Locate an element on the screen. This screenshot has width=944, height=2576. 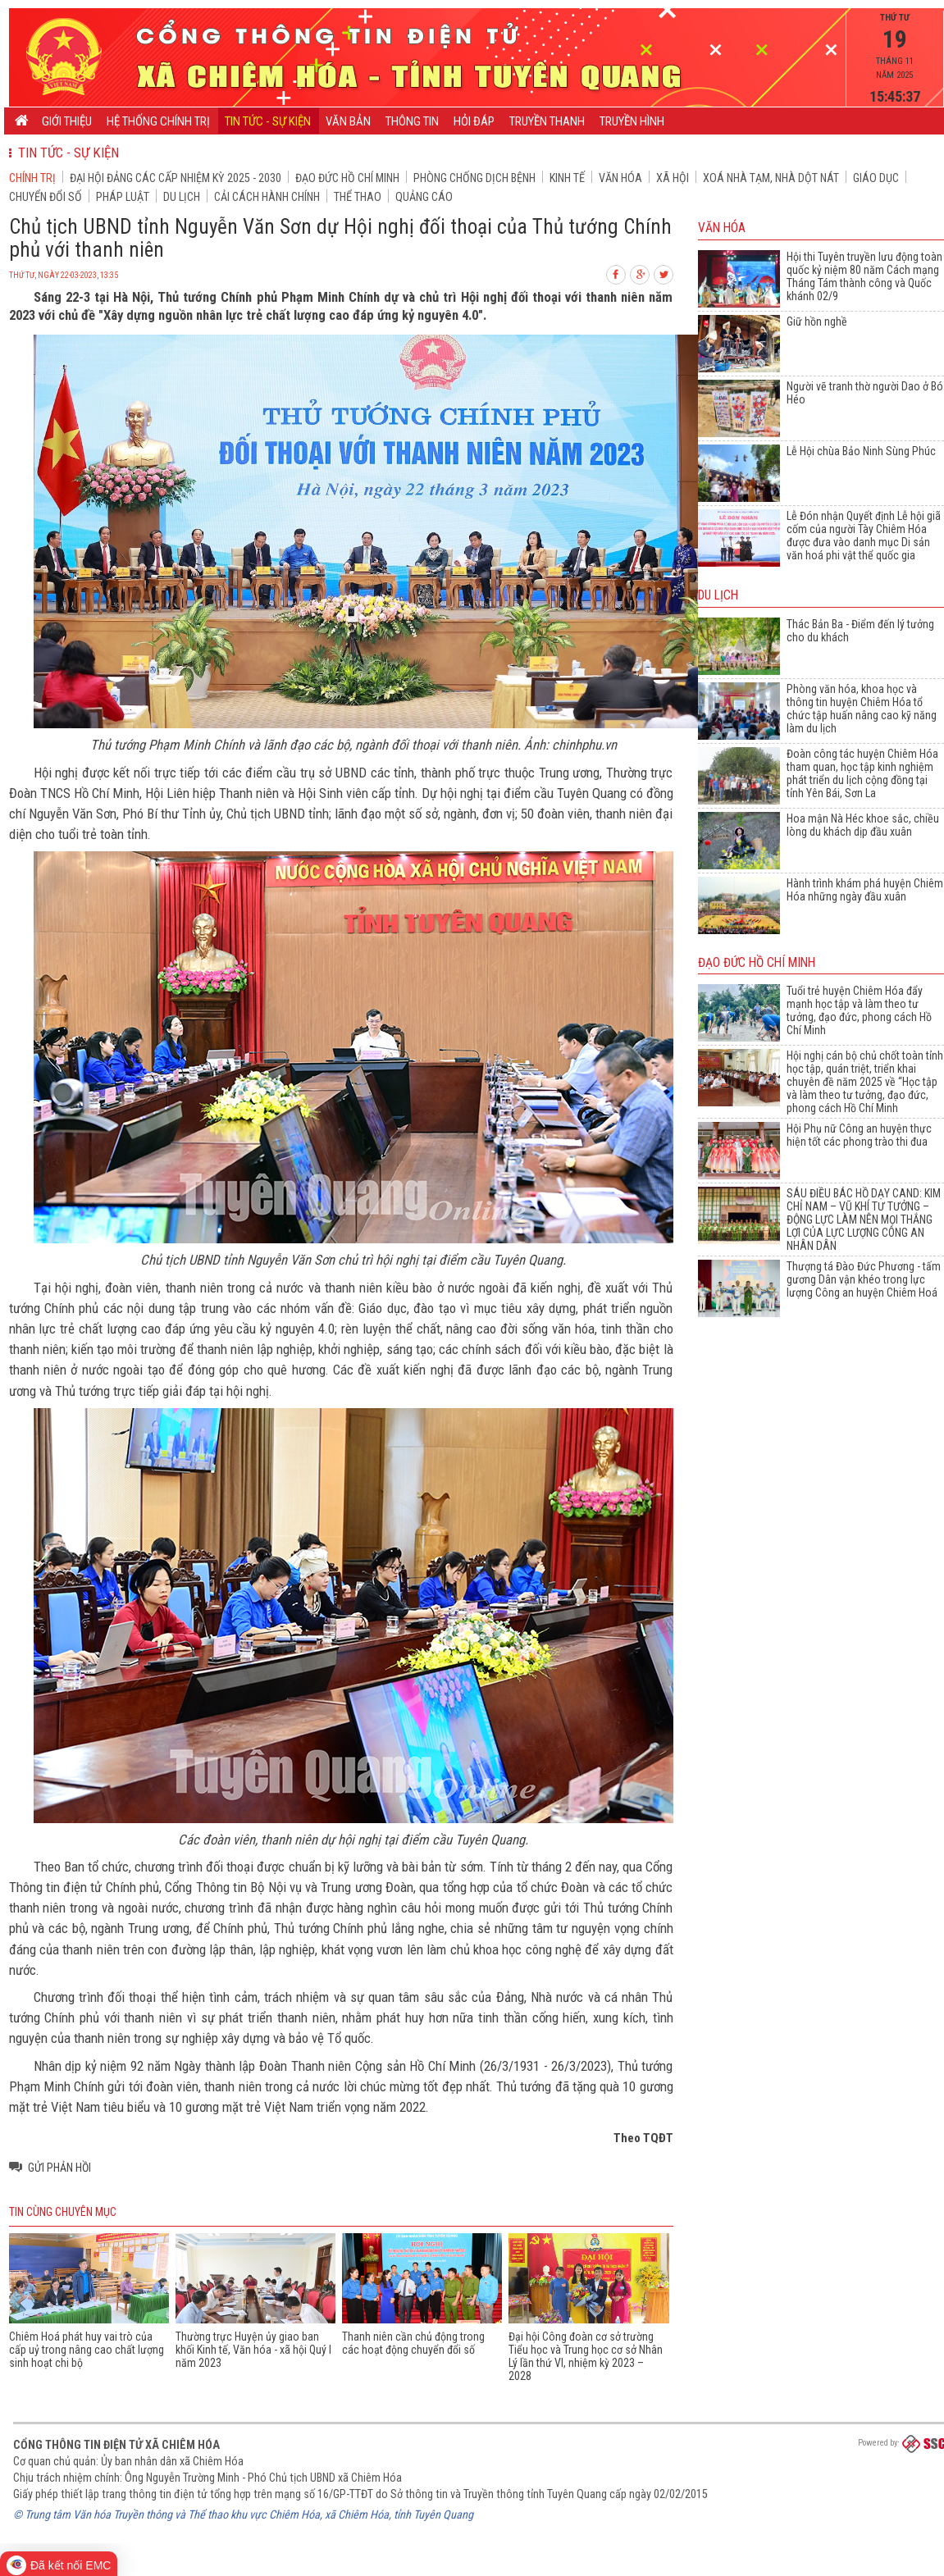
Kinh tế is located at coordinates (567, 178).